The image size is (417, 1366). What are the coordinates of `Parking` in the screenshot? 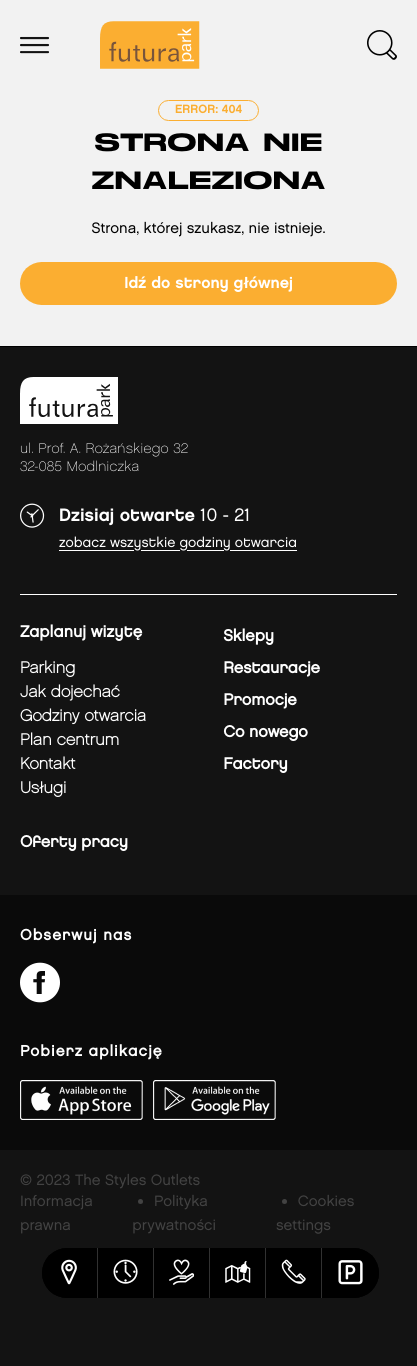 It's located at (47, 668).